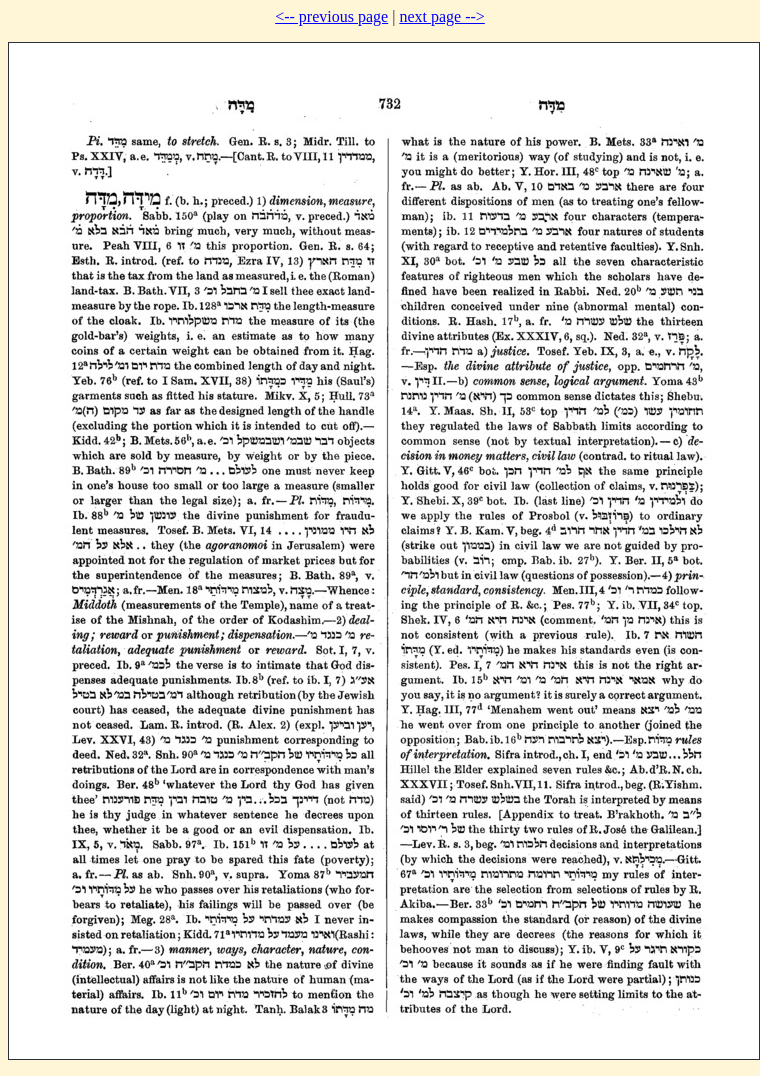 This screenshot has height=1076, width=760. What do you see at coordinates (441, 16) in the screenshot?
I see `next page -->` at bounding box center [441, 16].